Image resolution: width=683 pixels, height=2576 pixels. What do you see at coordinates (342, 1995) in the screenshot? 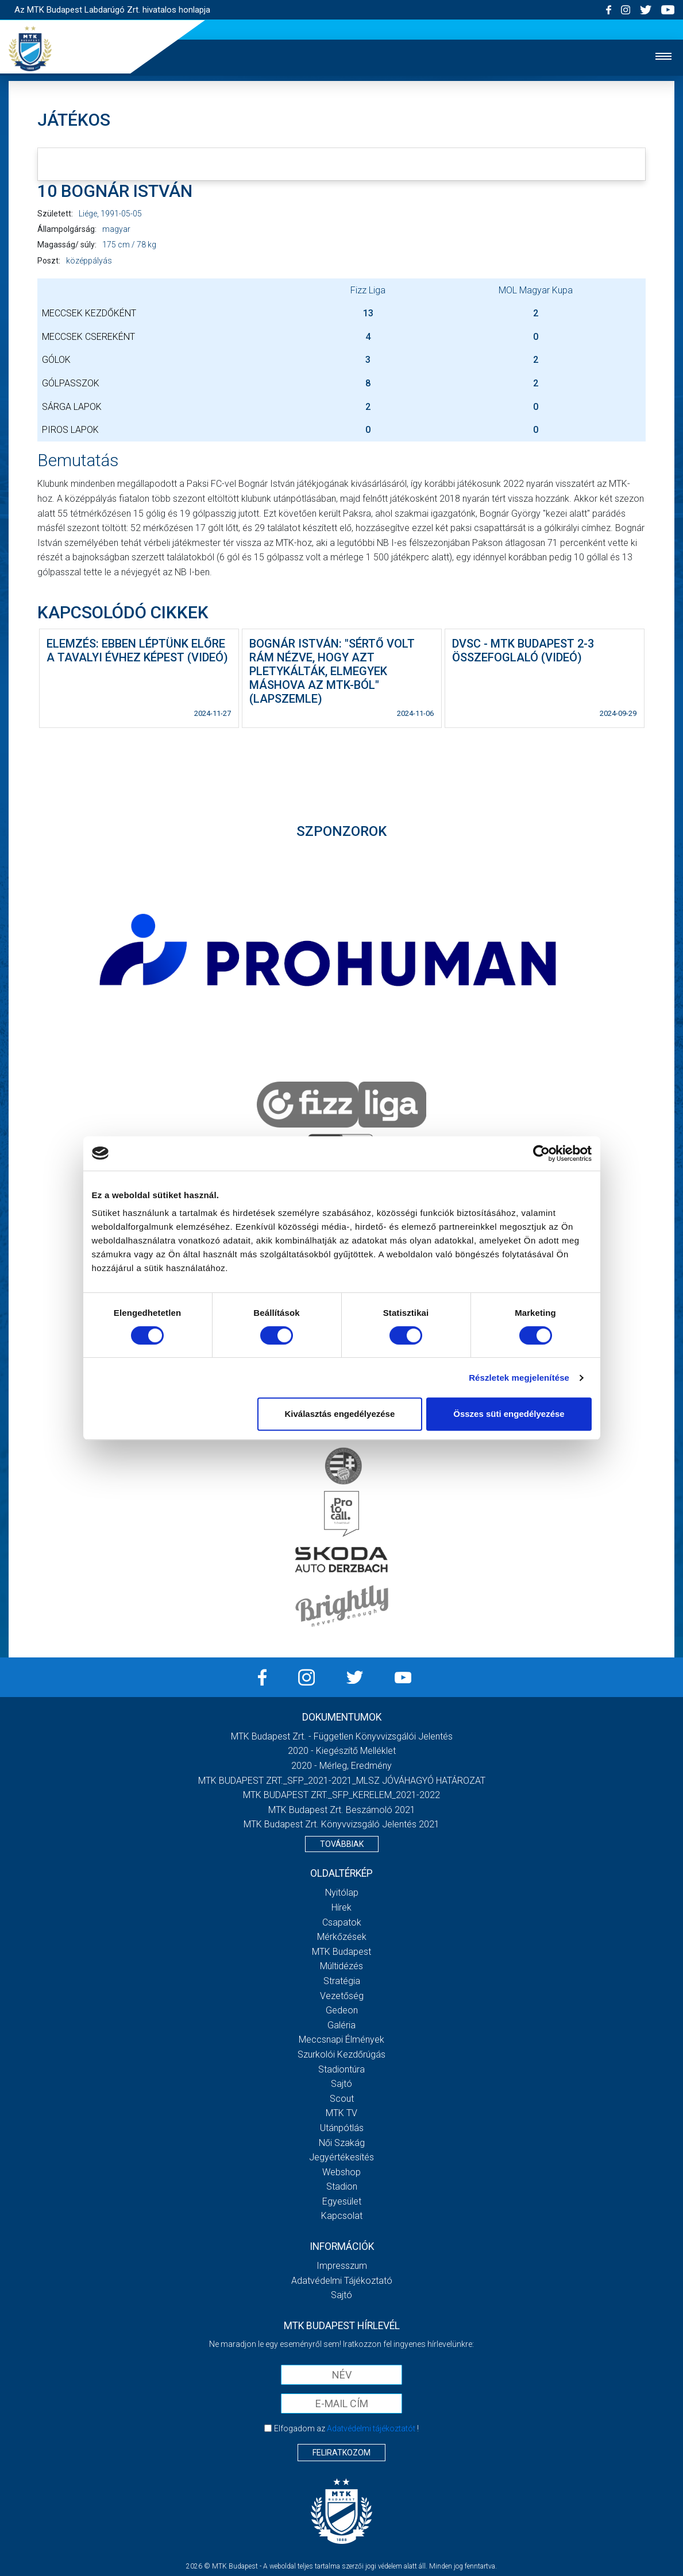
I see `Vezetőség` at bounding box center [342, 1995].